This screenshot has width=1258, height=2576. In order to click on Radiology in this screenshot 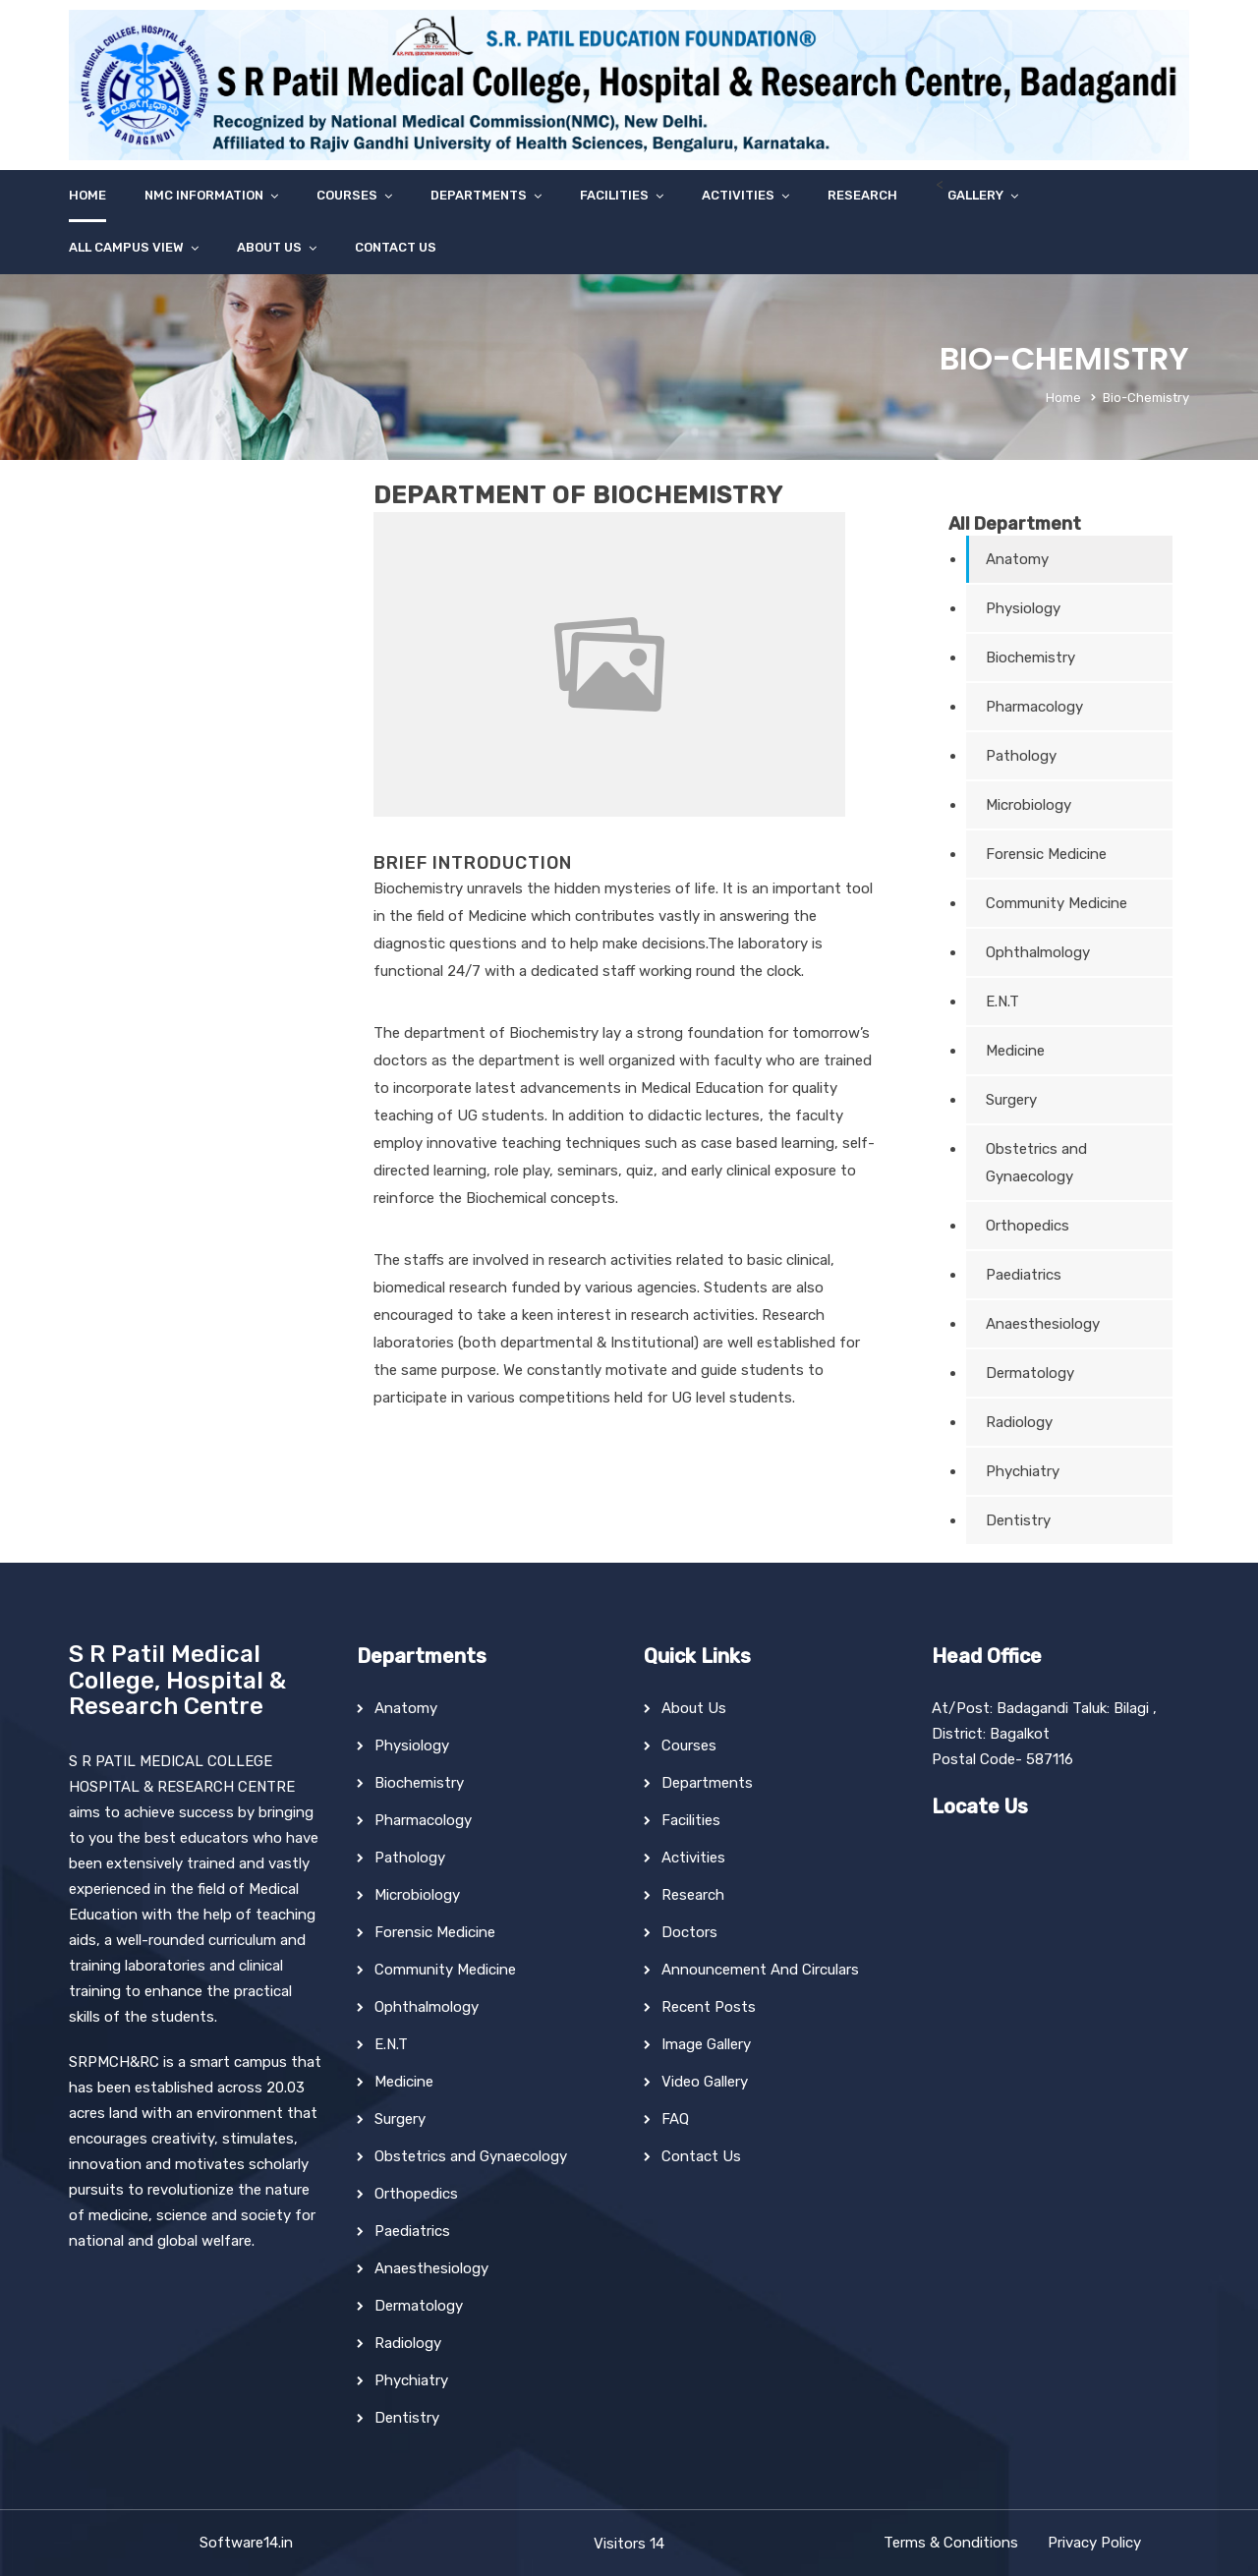, I will do `click(1019, 1422)`.